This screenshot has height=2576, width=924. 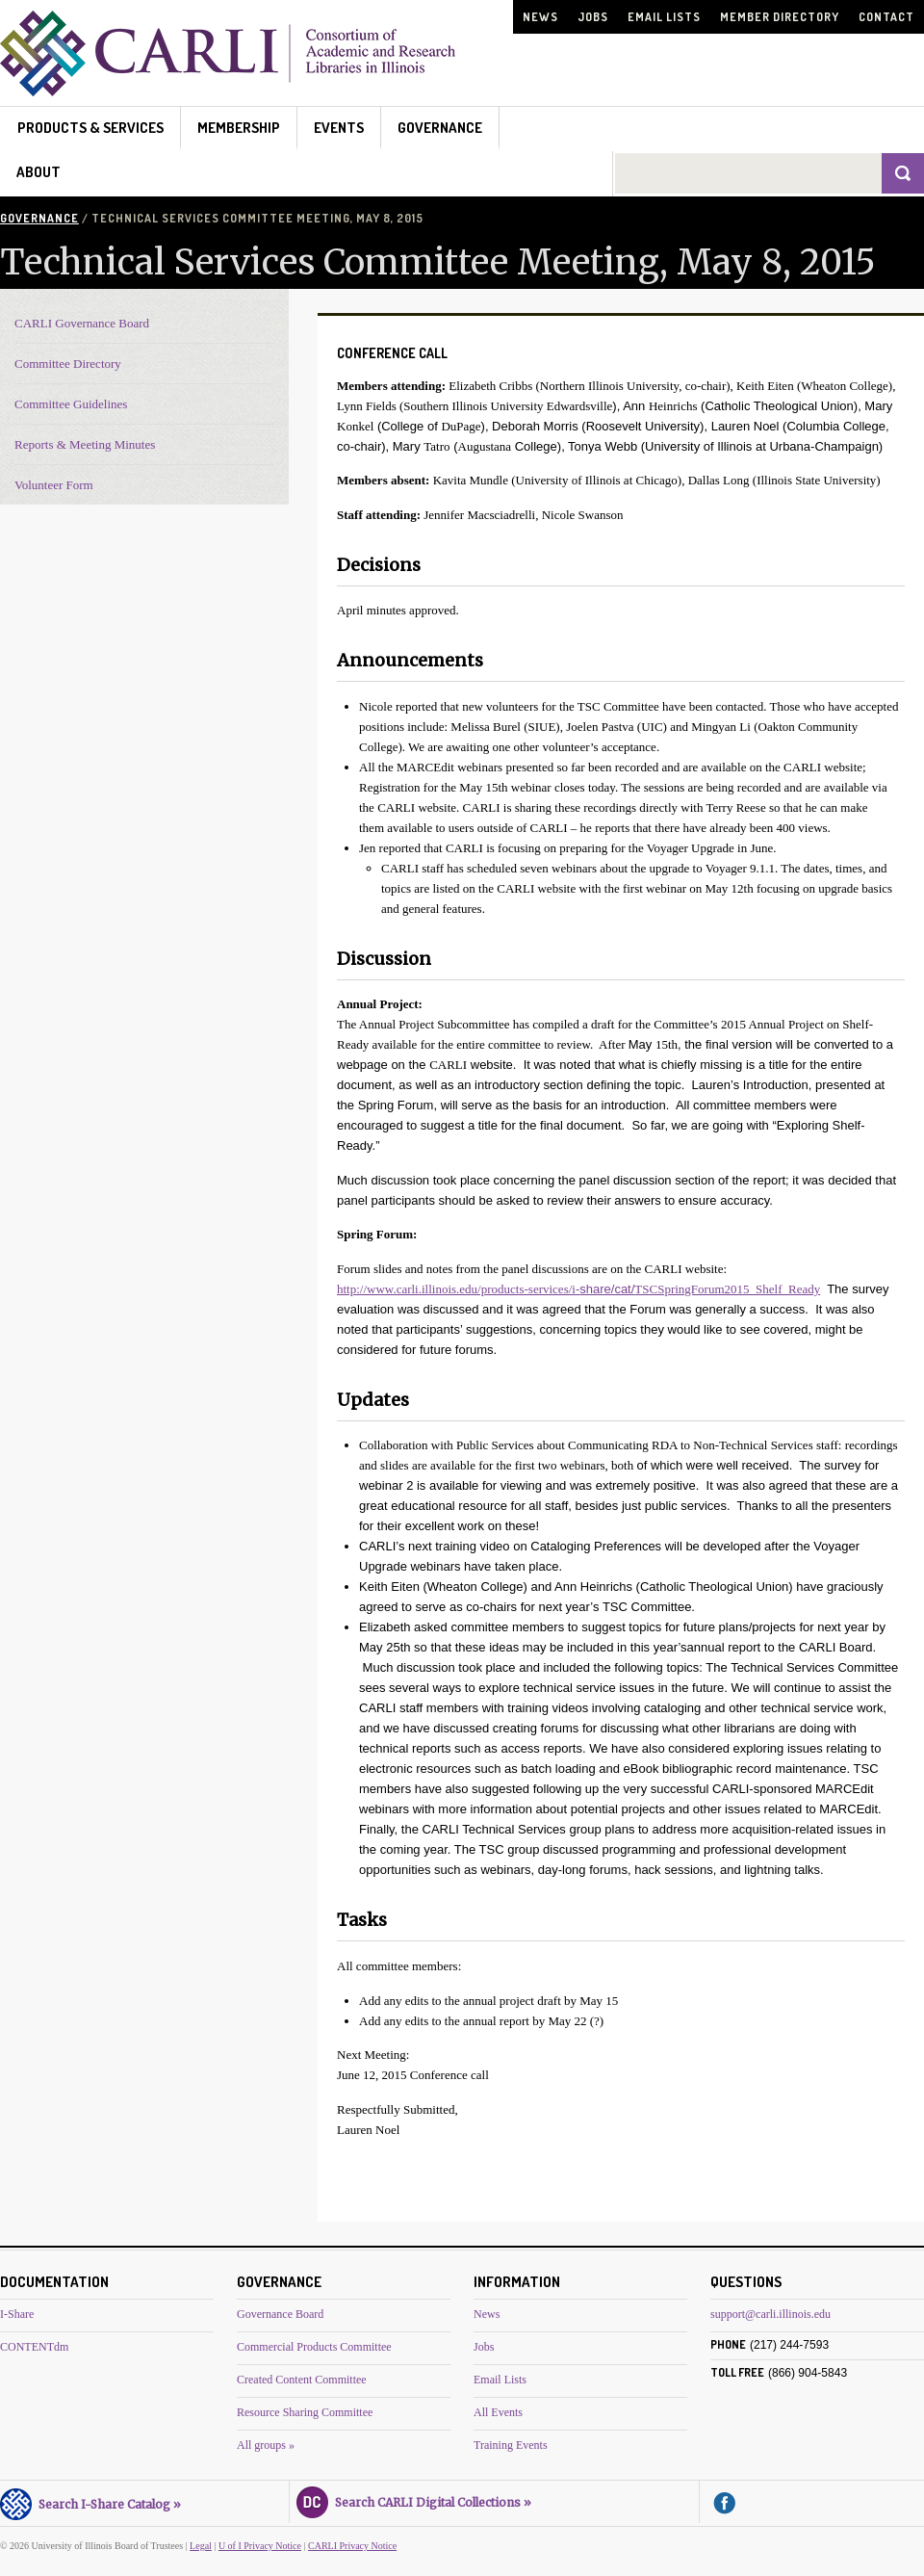 What do you see at coordinates (266, 2445) in the screenshot?
I see `All groups »` at bounding box center [266, 2445].